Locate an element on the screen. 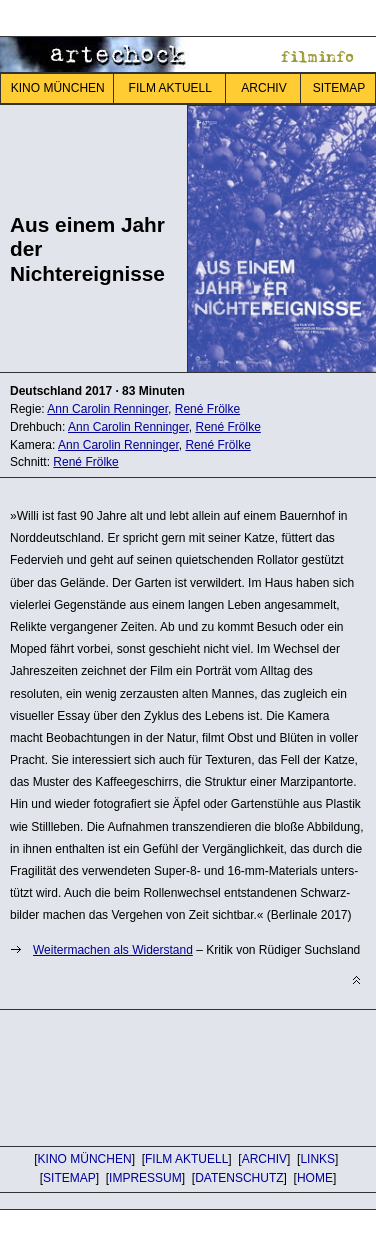 The image size is (376, 1252). HOME is located at coordinates (315, 1178).